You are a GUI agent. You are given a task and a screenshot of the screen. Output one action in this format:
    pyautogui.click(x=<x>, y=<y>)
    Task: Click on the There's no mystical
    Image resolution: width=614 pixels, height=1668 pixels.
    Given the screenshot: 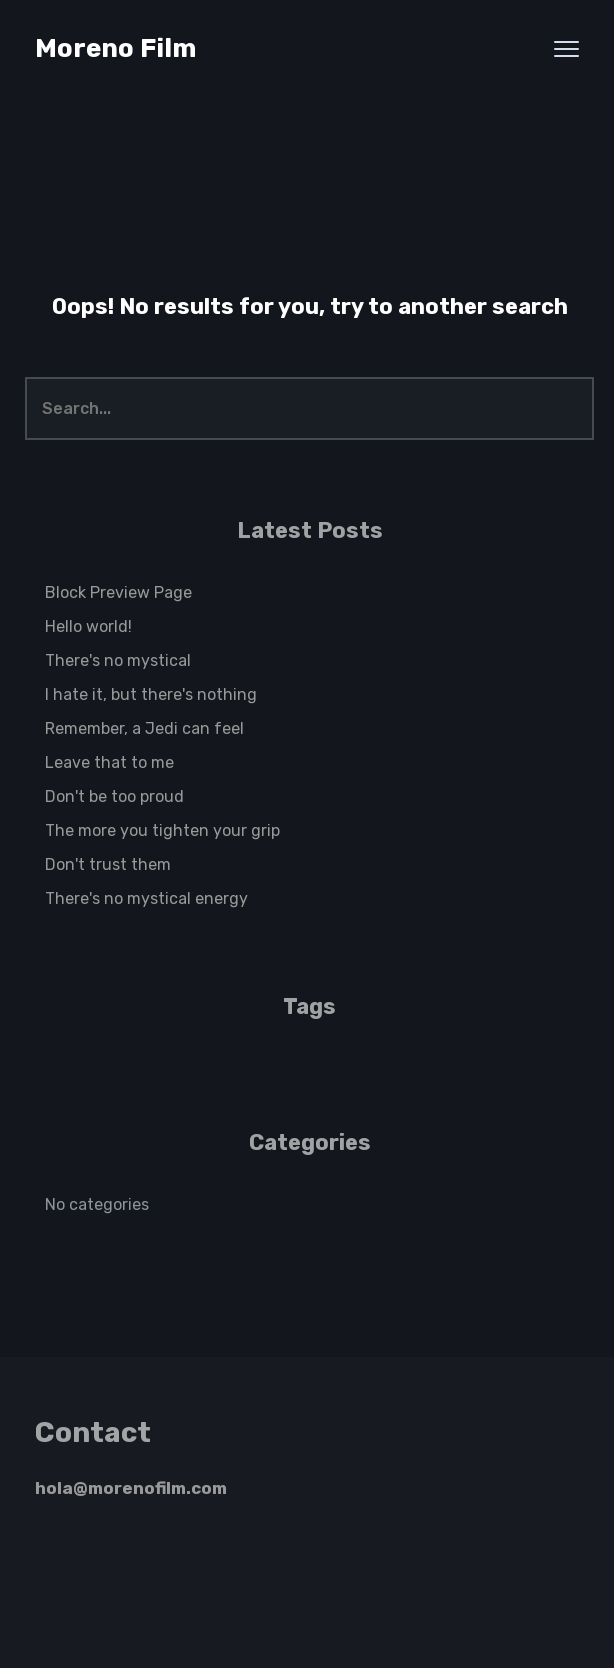 What is the action you would take?
    pyautogui.click(x=118, y=660)
    